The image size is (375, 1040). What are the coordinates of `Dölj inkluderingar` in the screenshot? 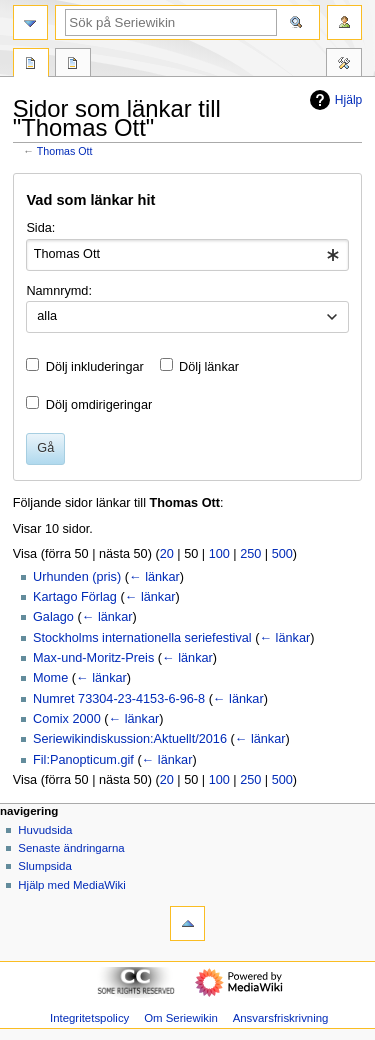 It's located at (95, 367).